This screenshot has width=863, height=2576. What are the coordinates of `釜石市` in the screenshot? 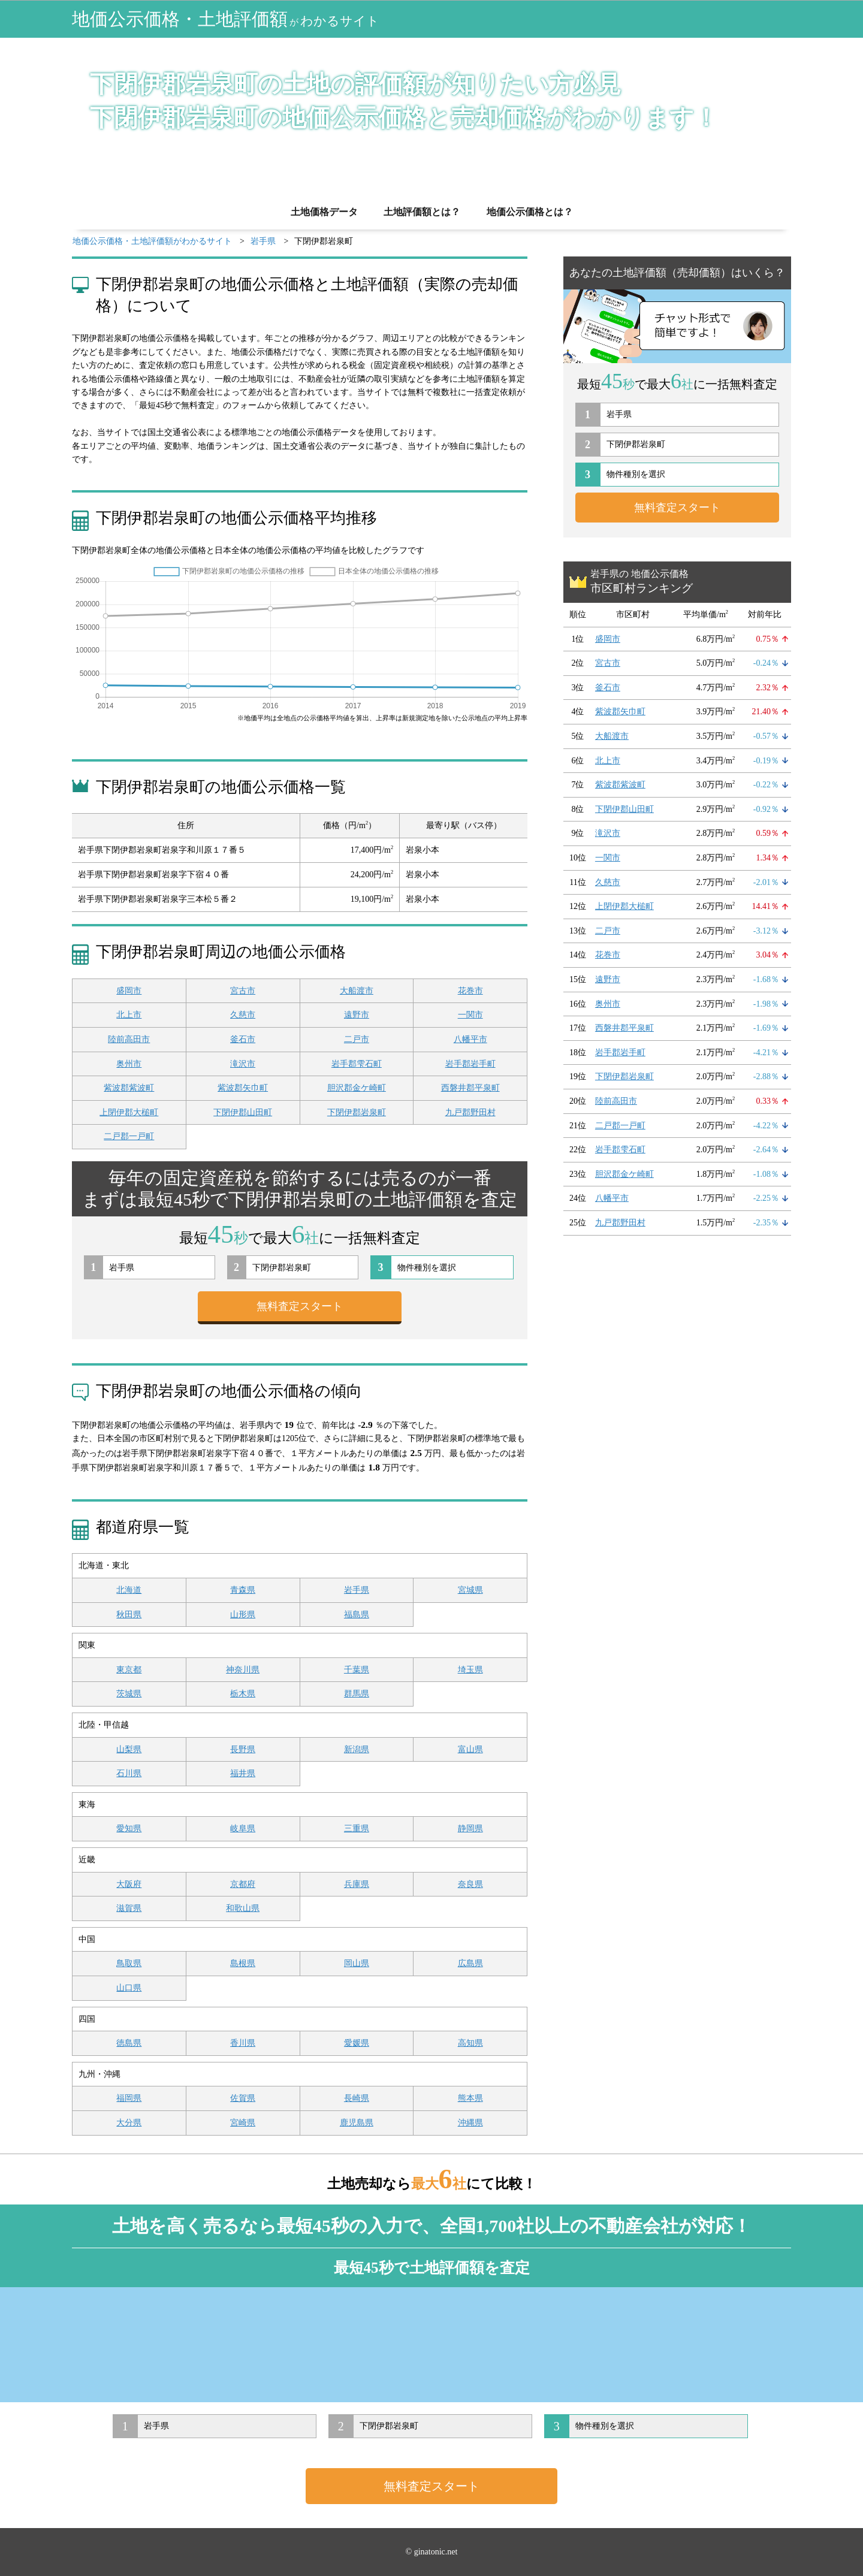 It's located at (242, 1039).